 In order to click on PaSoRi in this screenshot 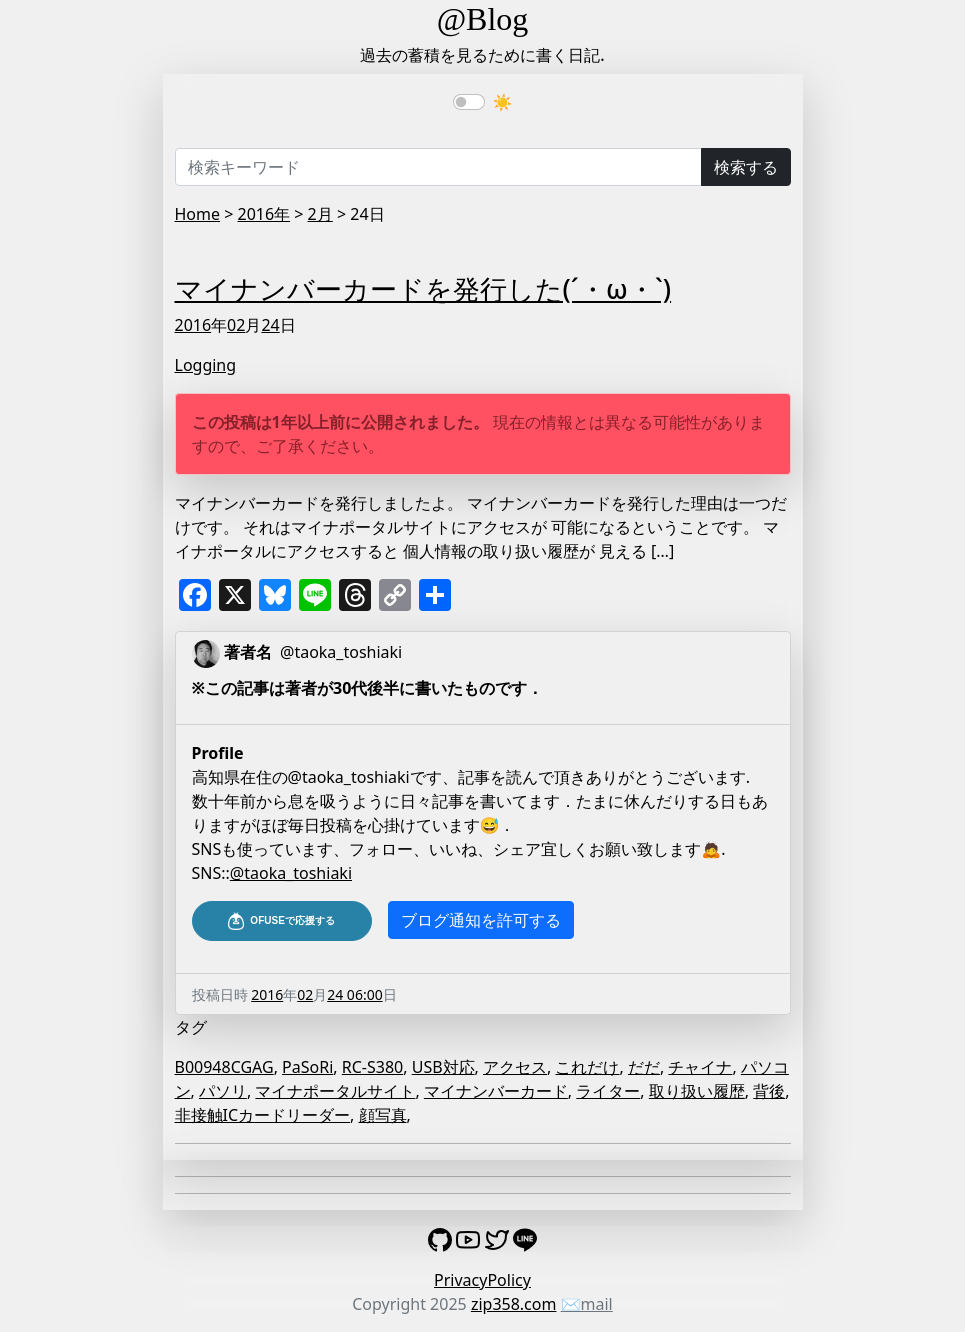, I will do `click(307, 1067)`.